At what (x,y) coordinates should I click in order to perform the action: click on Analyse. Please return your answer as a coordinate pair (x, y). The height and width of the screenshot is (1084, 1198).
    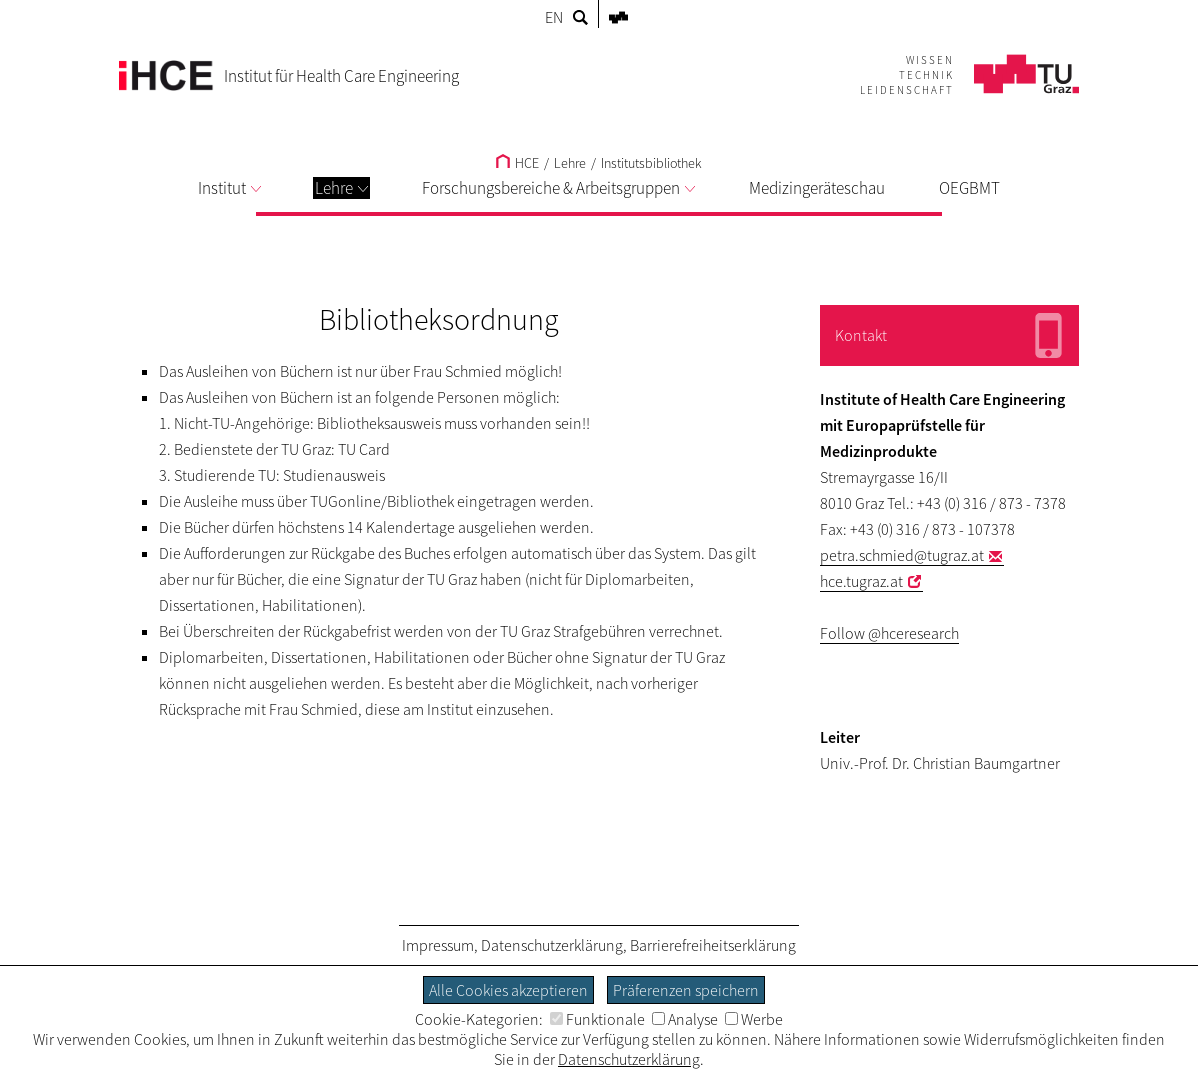
    Looking at the image, I should click on (685, 1019).